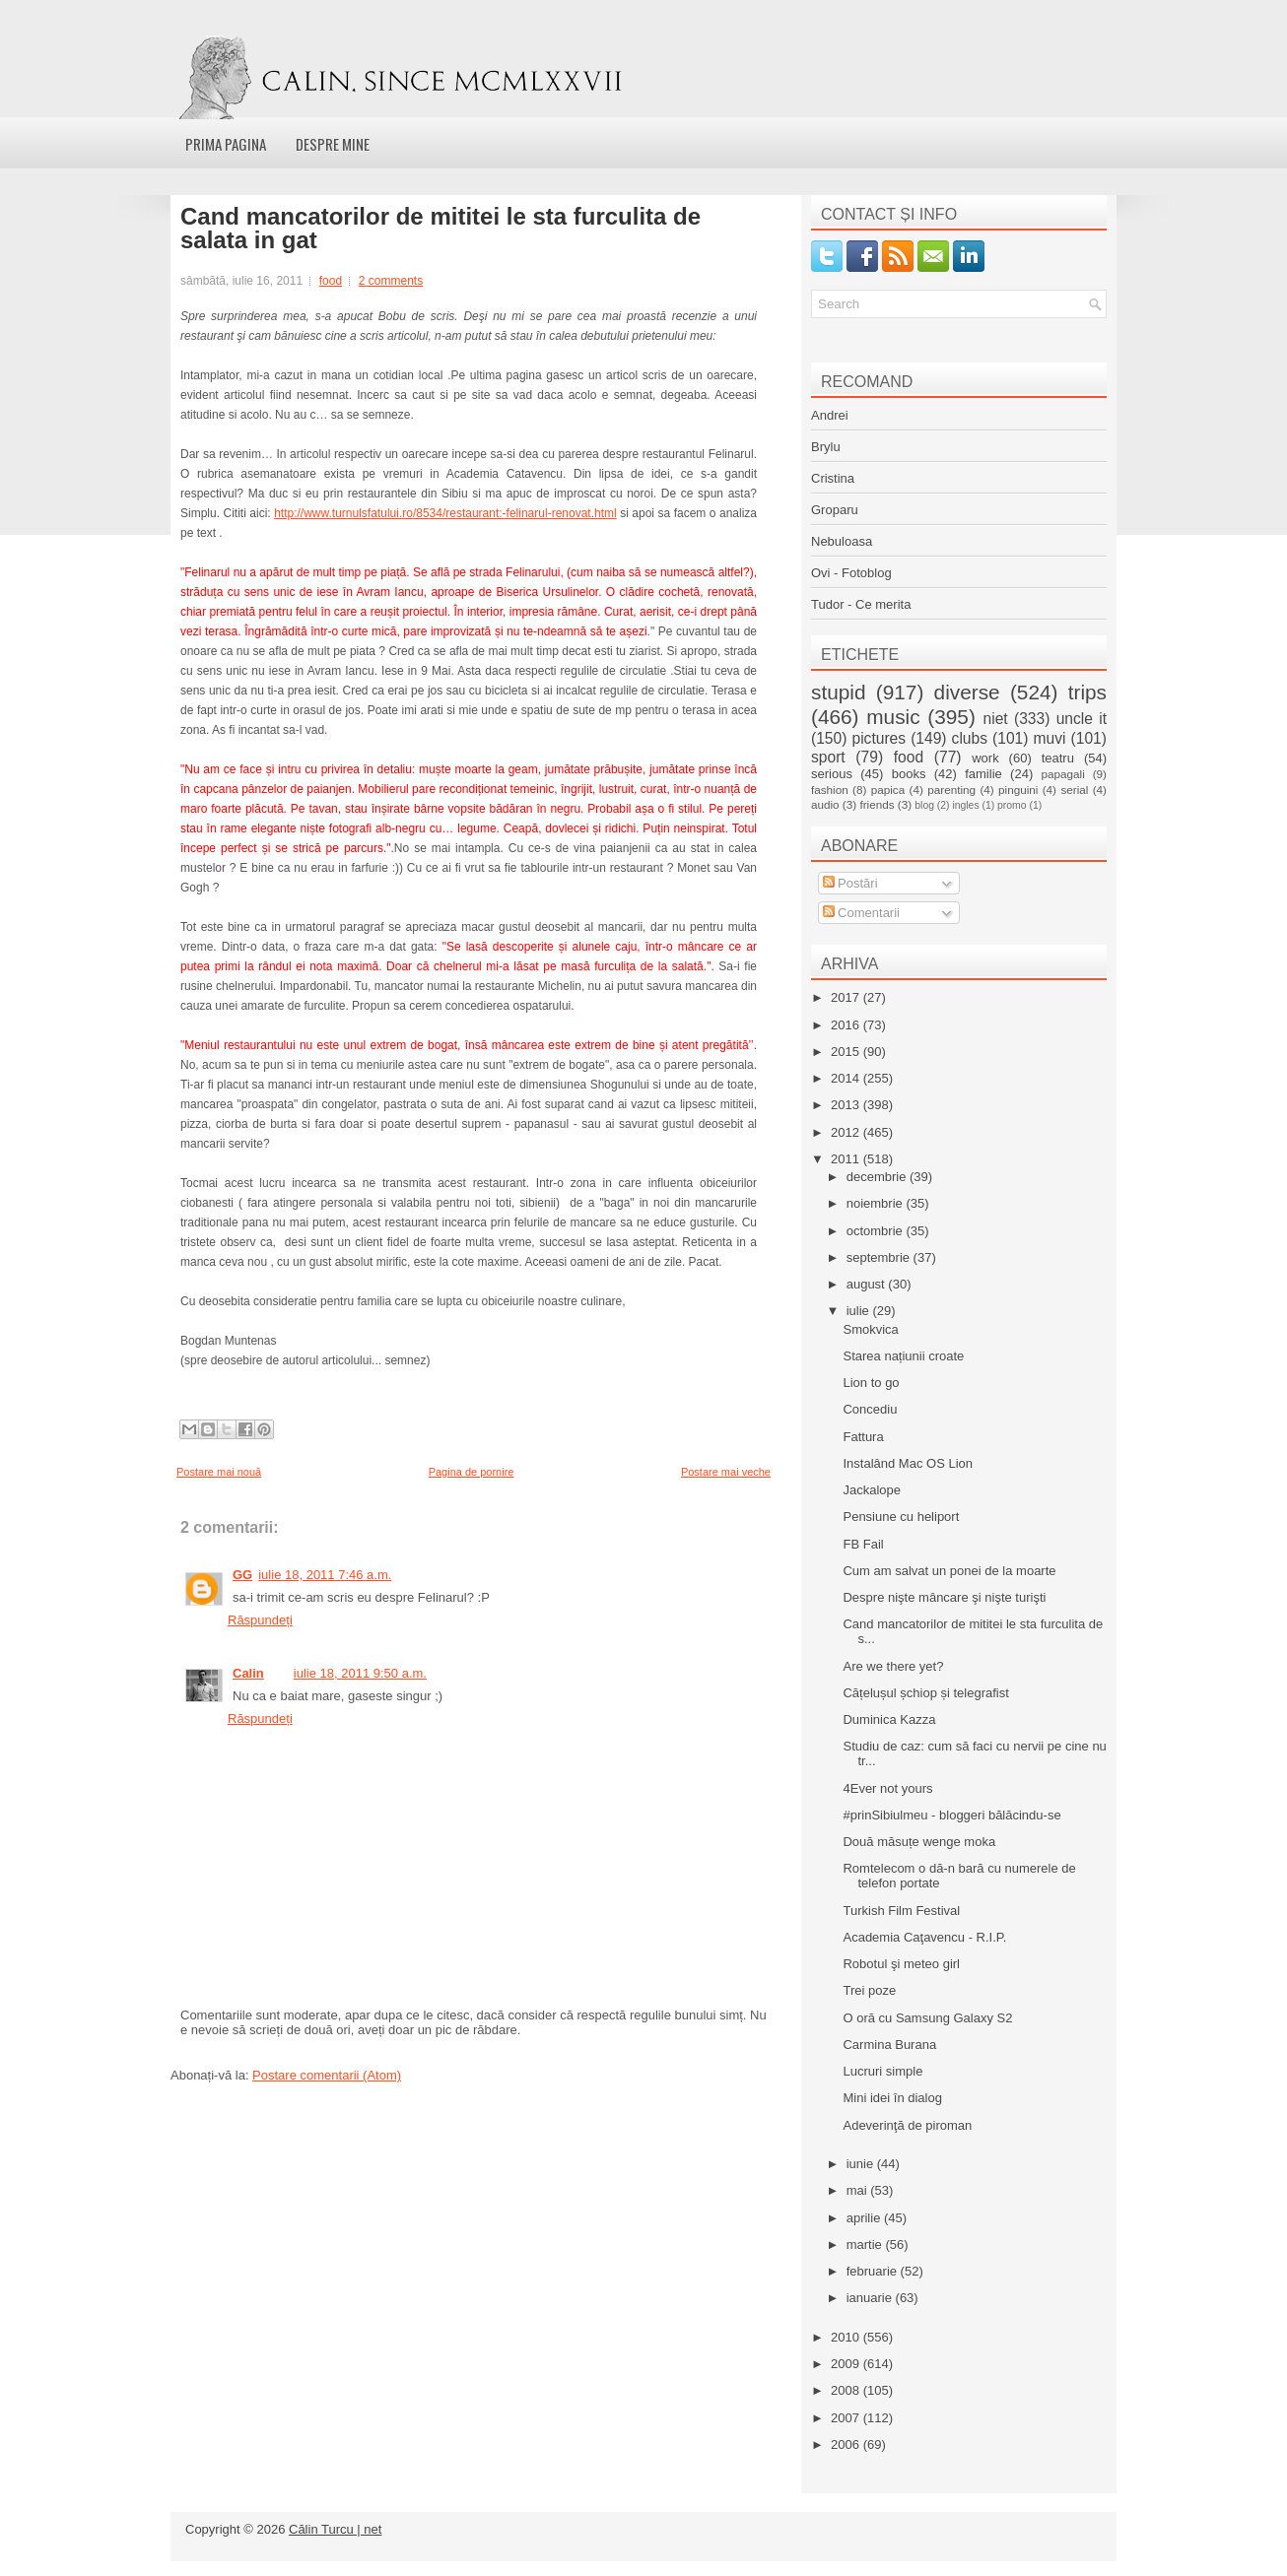 The width and height of the screenshot is (1287, 2576). Describe the element at coordinates (726, 1472) in the screenshot. I see `Postare mai veche` at that location.